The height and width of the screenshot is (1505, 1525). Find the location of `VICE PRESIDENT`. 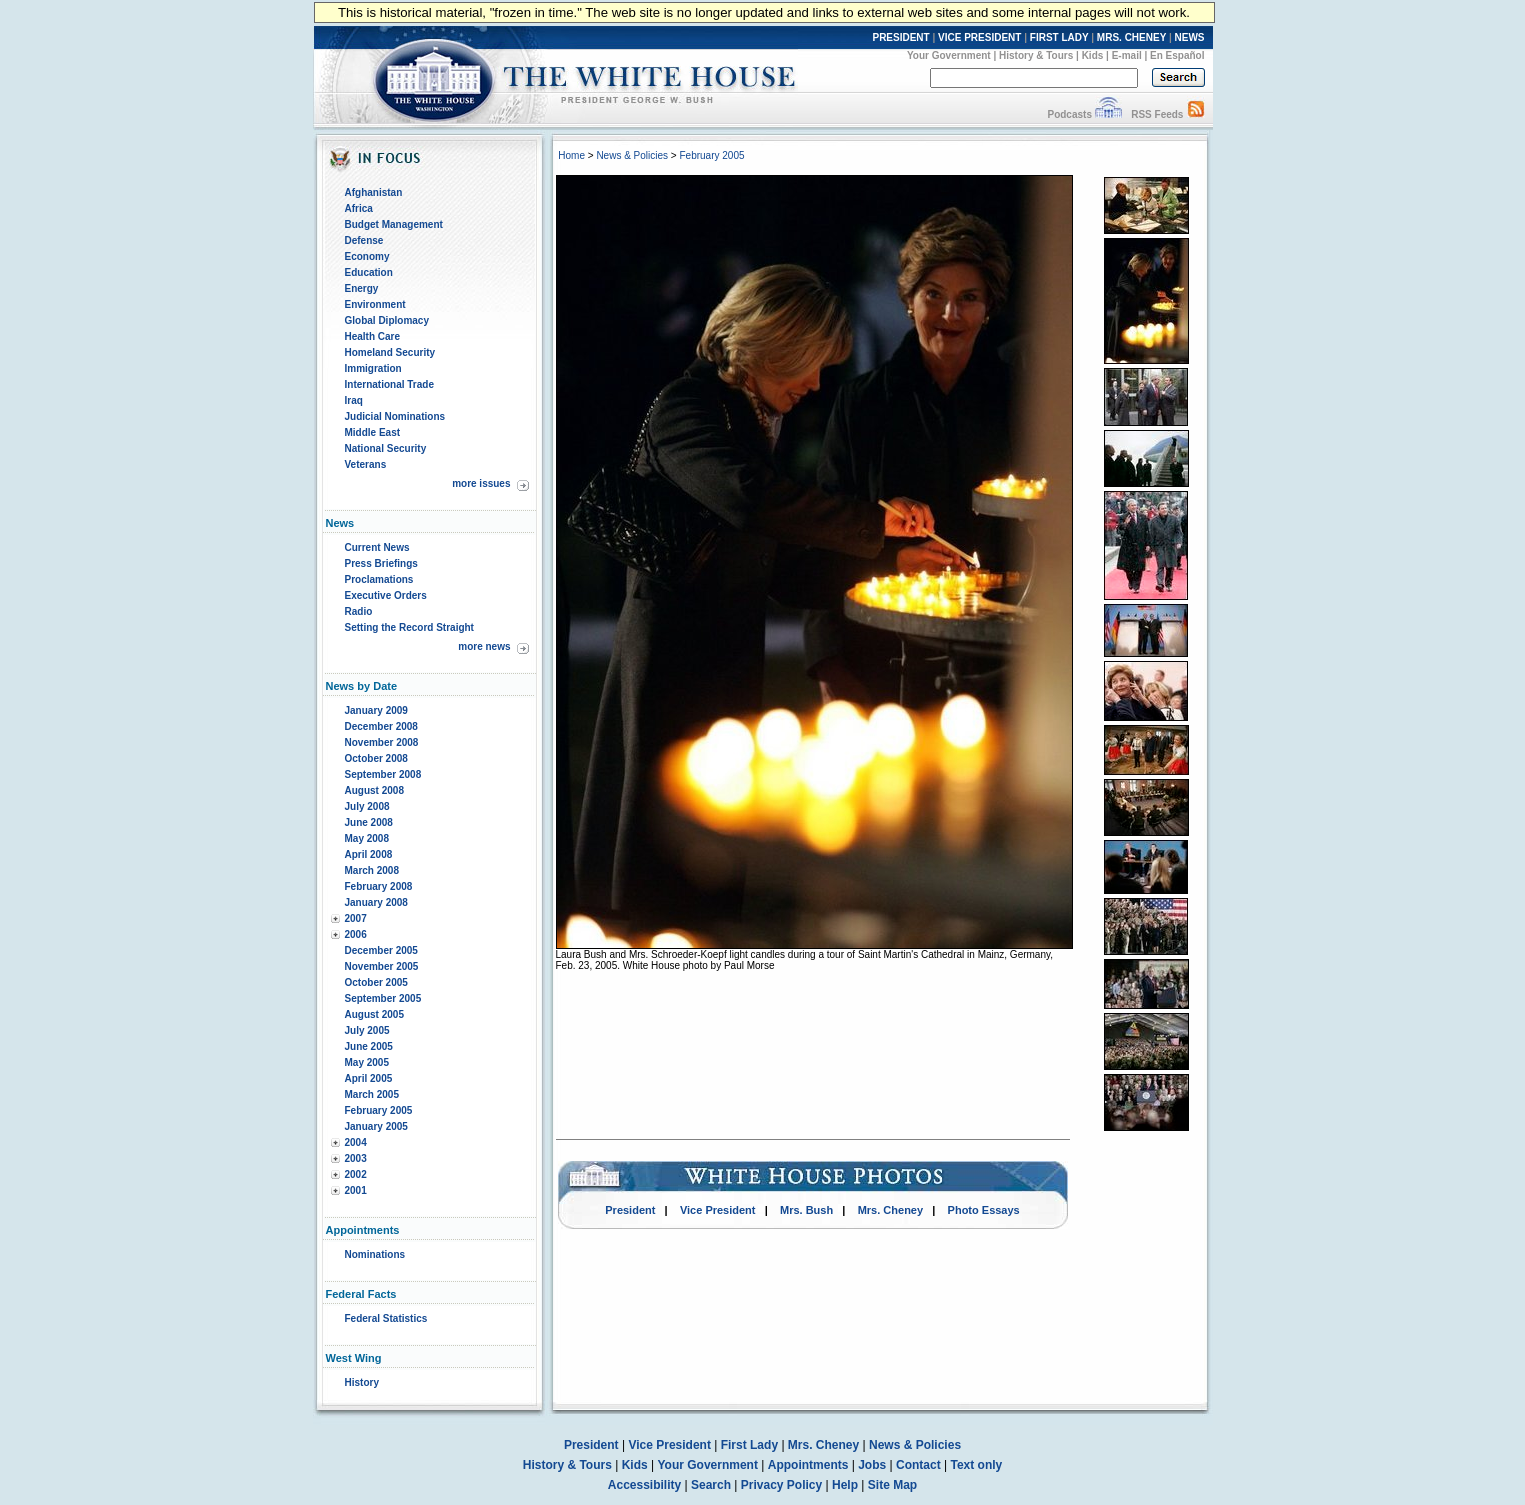

VICE PRESIDENT is located at coordinates (979, 37).